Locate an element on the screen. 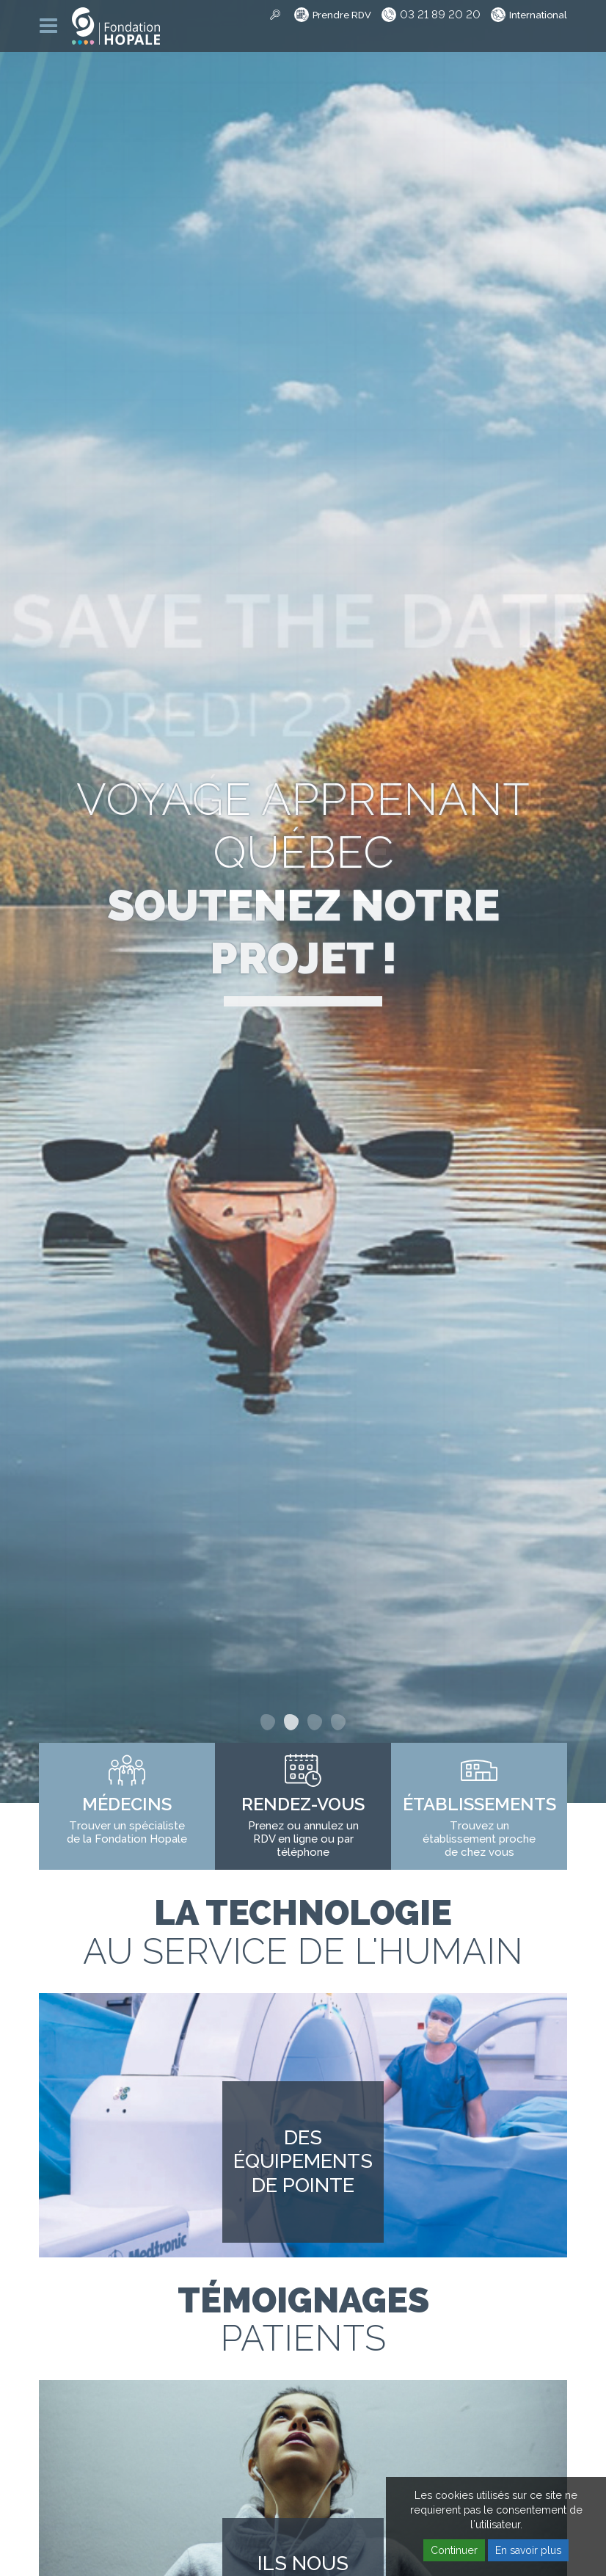  En savoir plus is located at coordinates (528, 2550).